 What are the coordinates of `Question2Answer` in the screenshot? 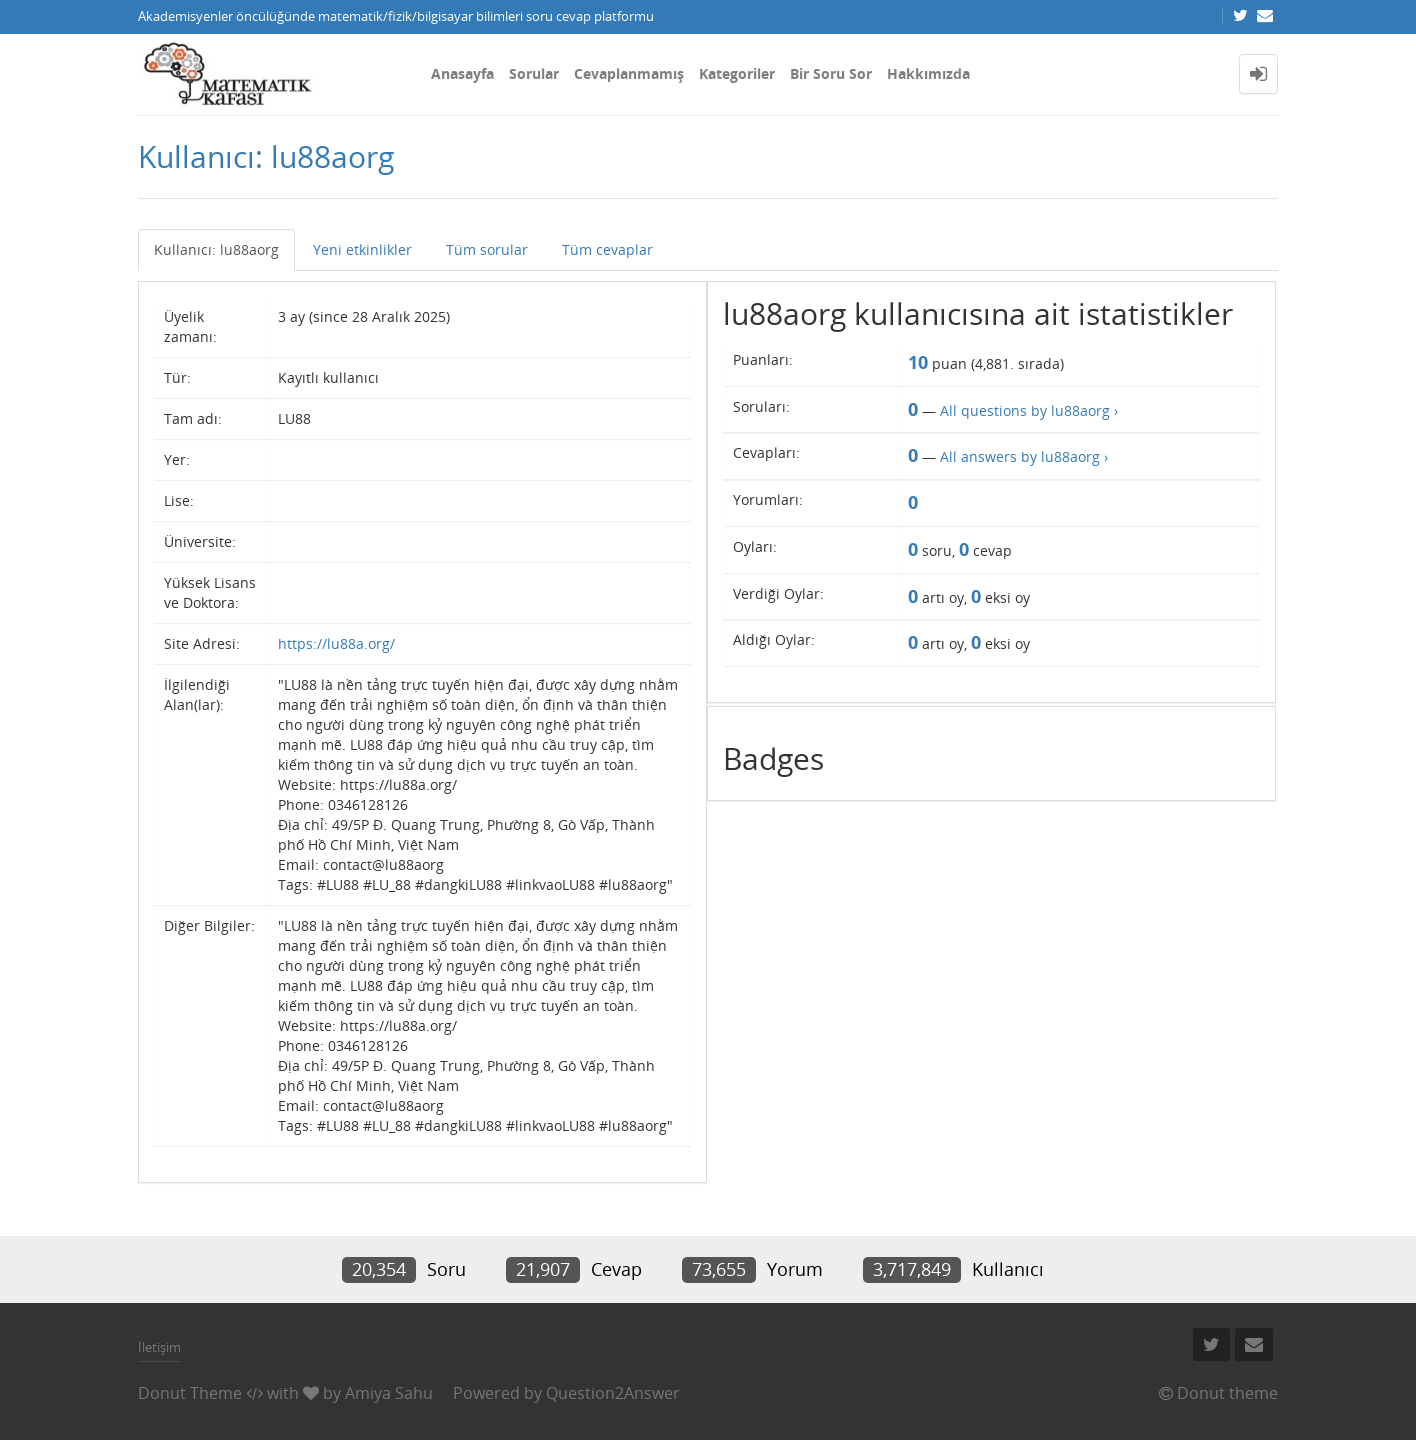 It's located at (613, 1393).